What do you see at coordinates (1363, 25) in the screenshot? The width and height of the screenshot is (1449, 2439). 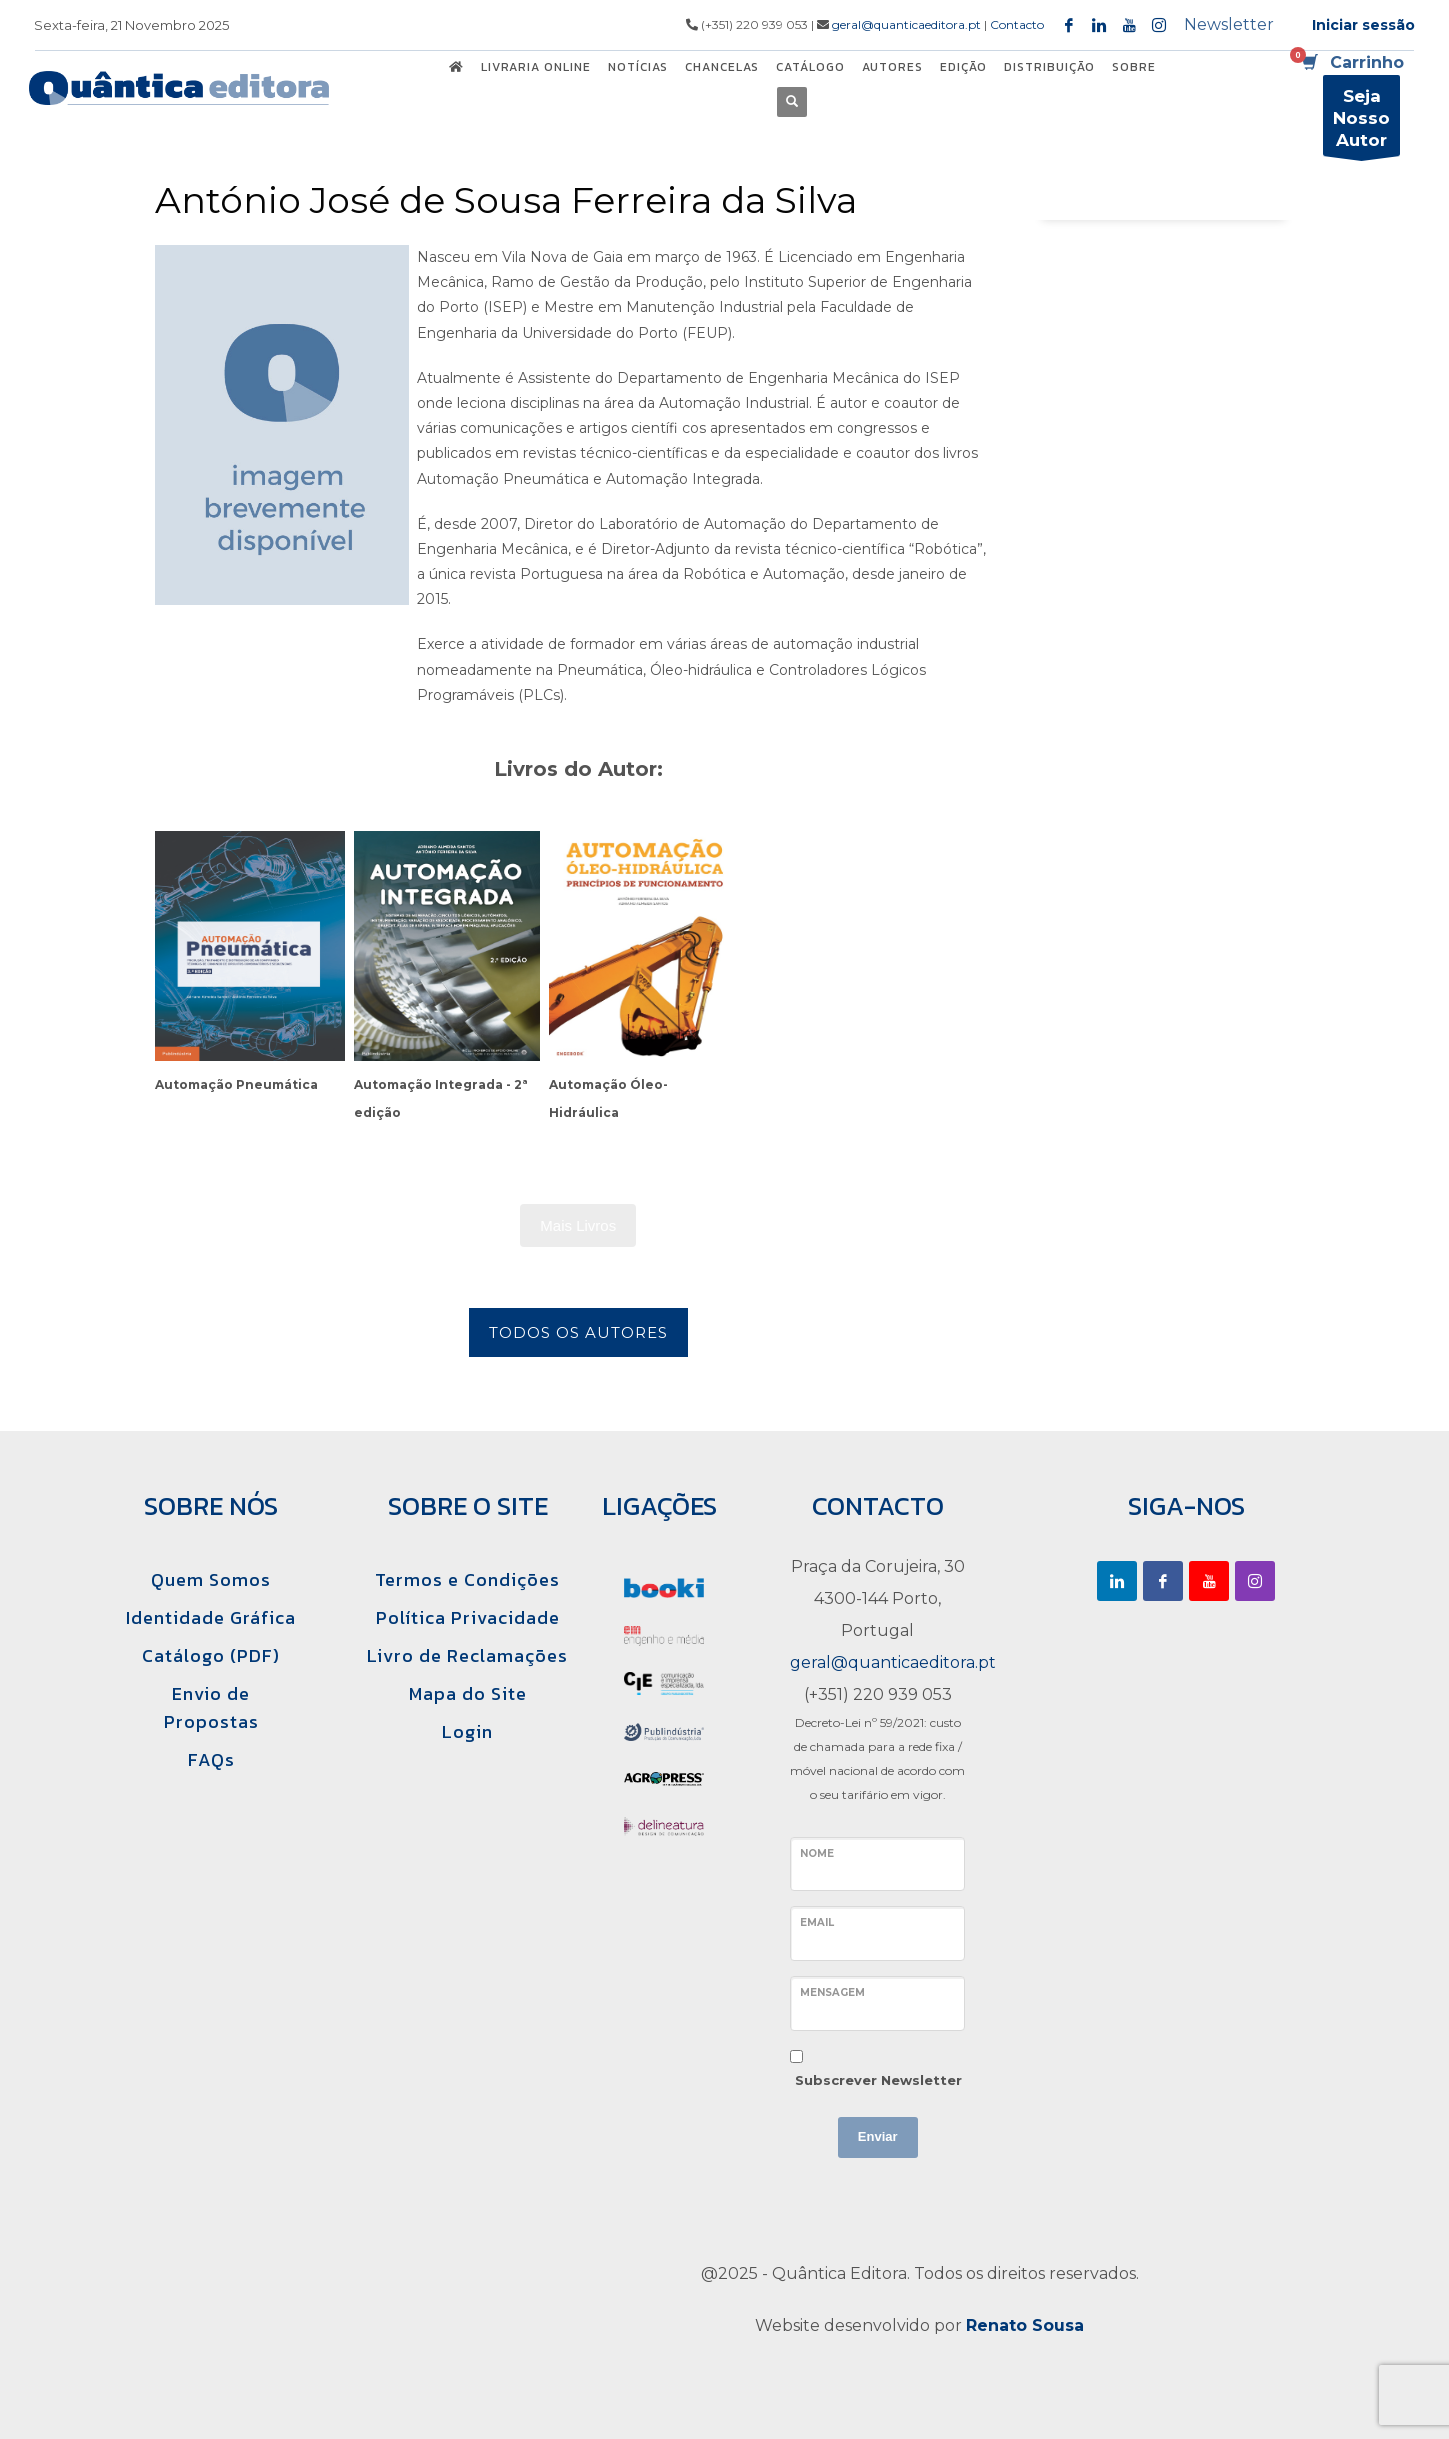 I see `Iniciar sessão` at bounding box center [1363, 25].